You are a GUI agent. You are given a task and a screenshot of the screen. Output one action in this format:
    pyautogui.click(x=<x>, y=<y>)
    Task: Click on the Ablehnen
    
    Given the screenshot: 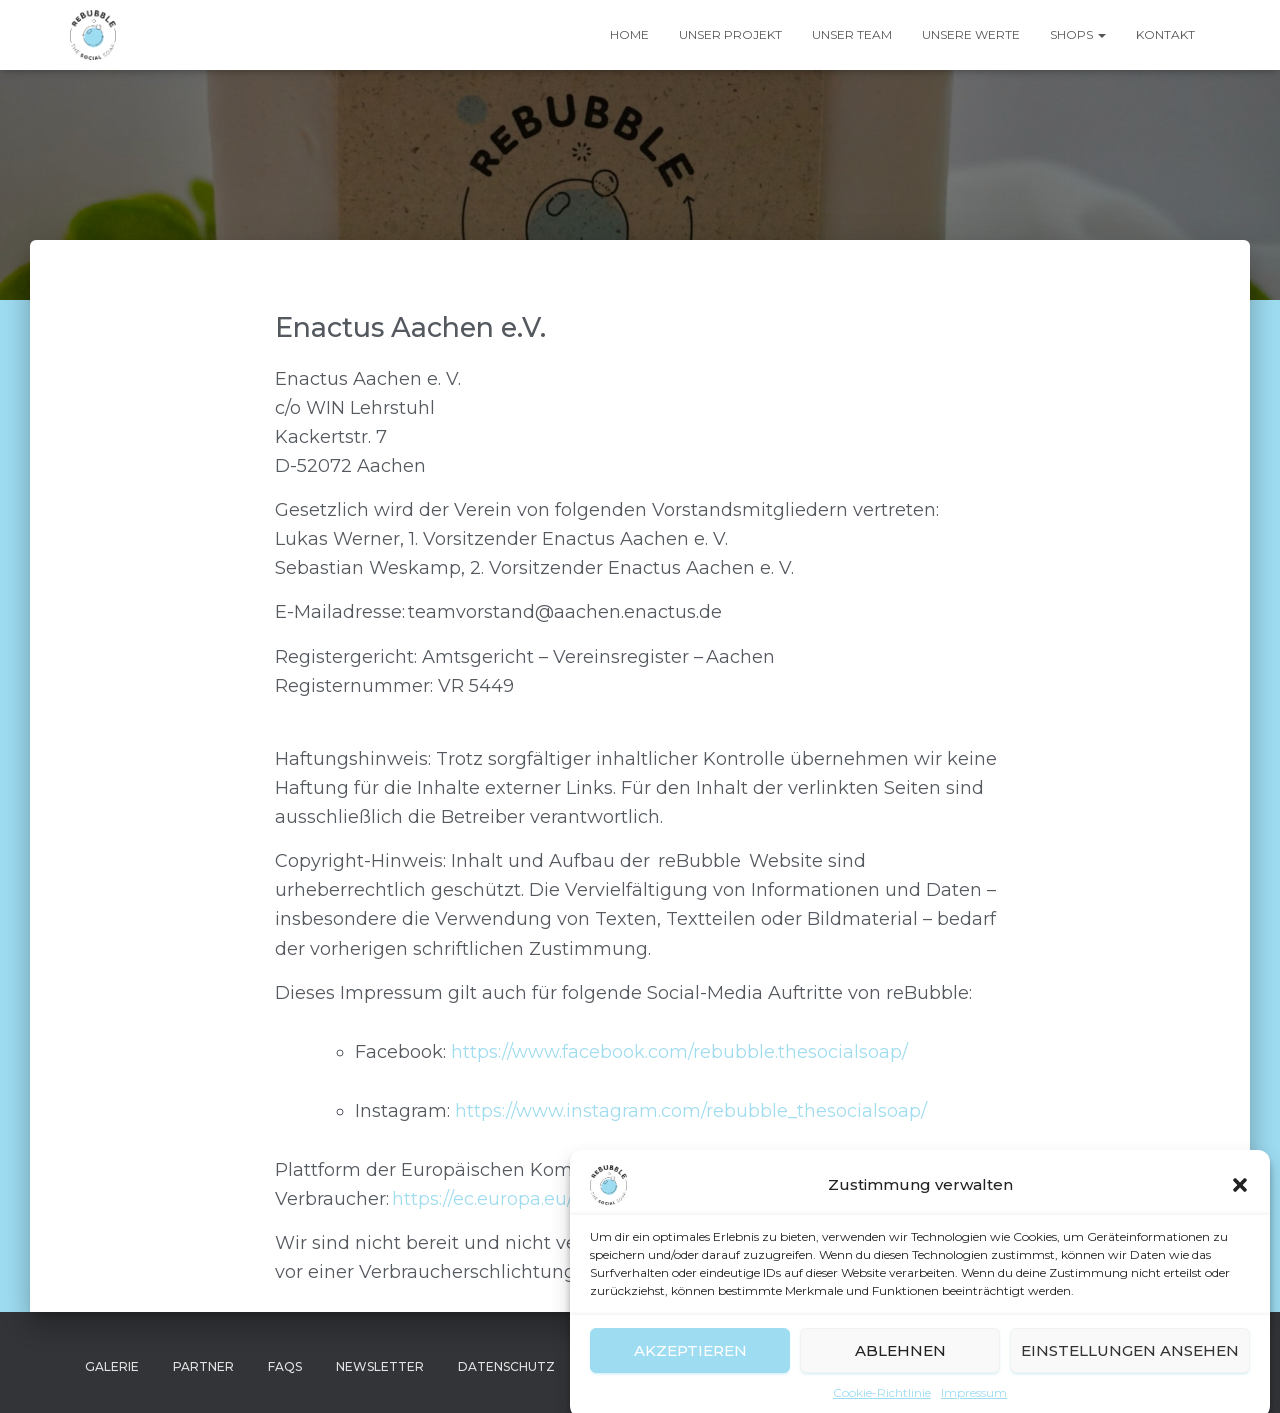 What is the action you would take?
    pyautogui.click(x=900, y=1369)
    